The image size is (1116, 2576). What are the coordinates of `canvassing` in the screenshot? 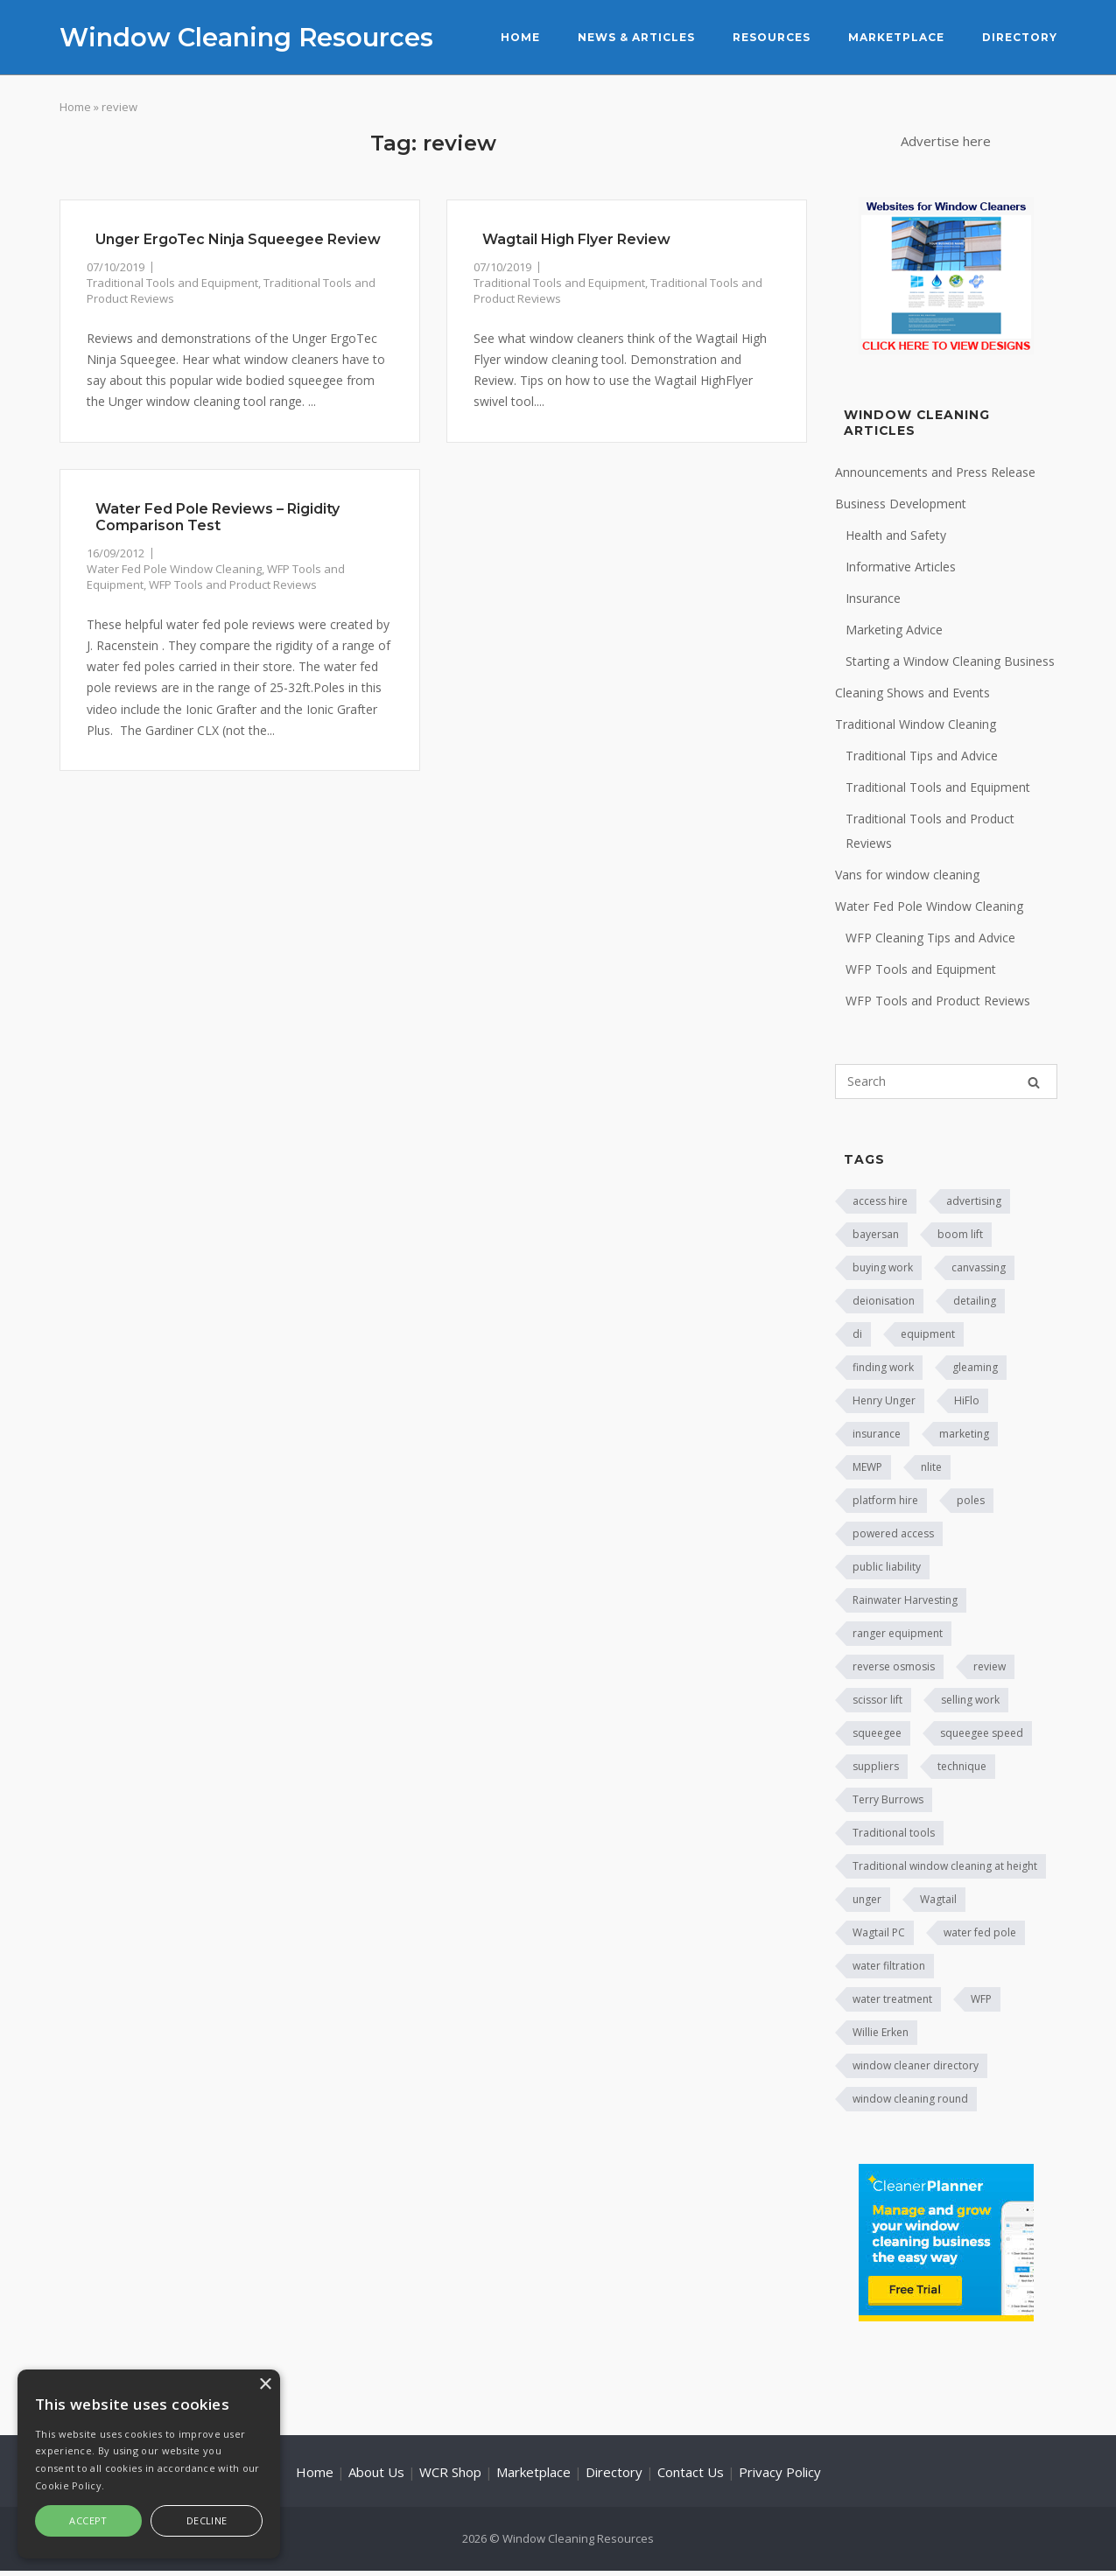 It's located at (978, 1267).